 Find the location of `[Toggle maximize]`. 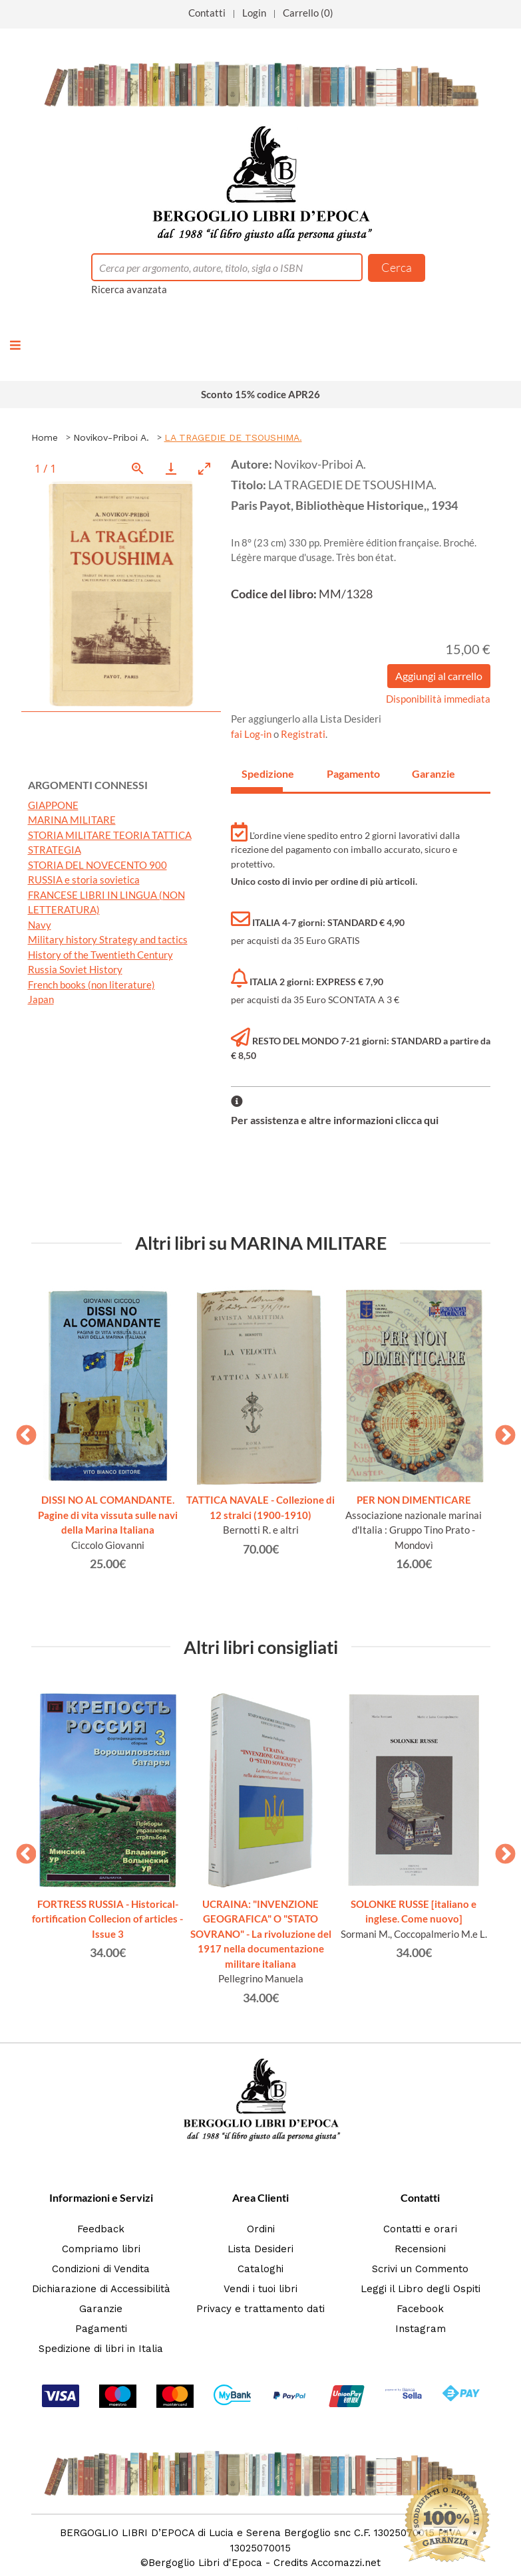

[Toggle maximize] is located at coordinates (204, 468).